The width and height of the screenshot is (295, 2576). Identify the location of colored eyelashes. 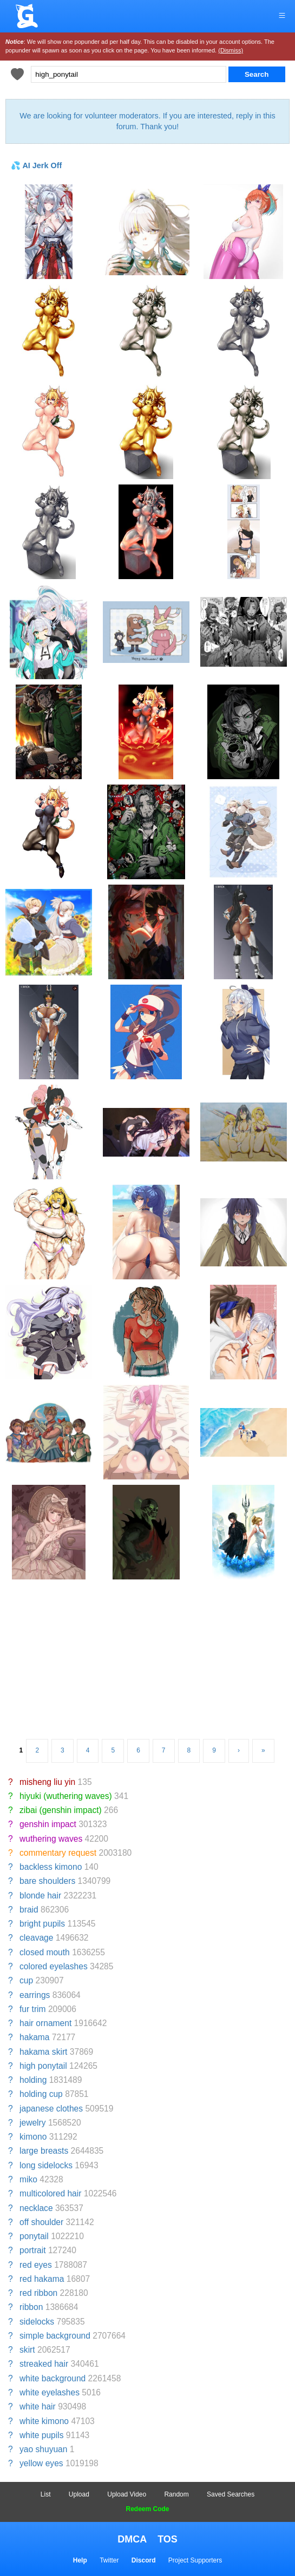
(53, 1966).